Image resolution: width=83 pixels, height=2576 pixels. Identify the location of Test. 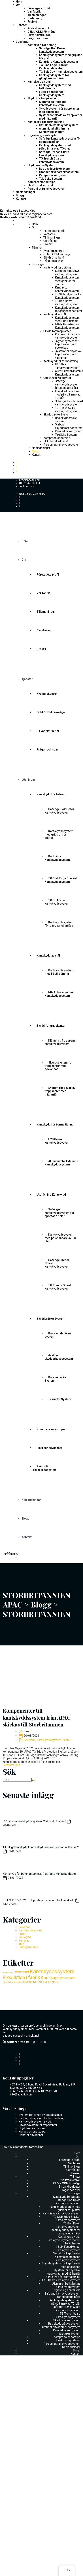
(21, 1944).